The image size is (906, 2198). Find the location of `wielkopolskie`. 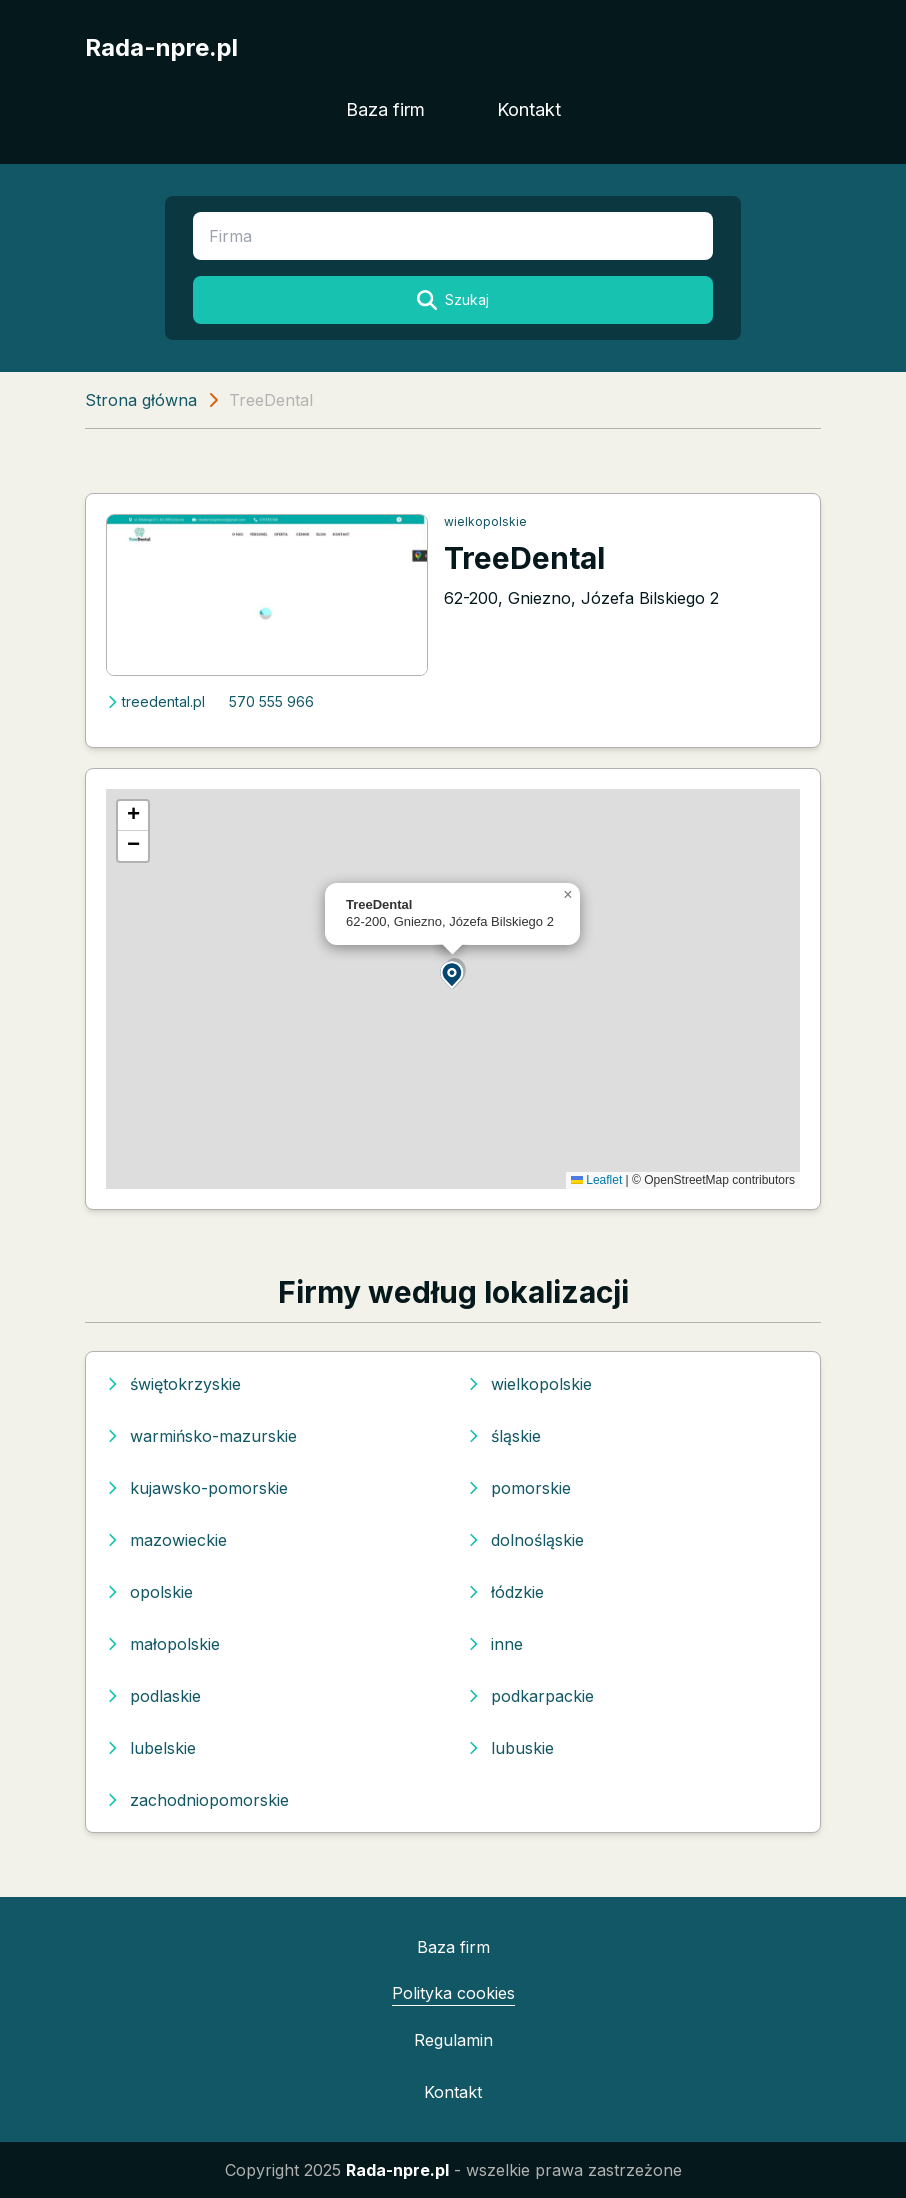

wielkopolskie is located at coordinates (485, 521).